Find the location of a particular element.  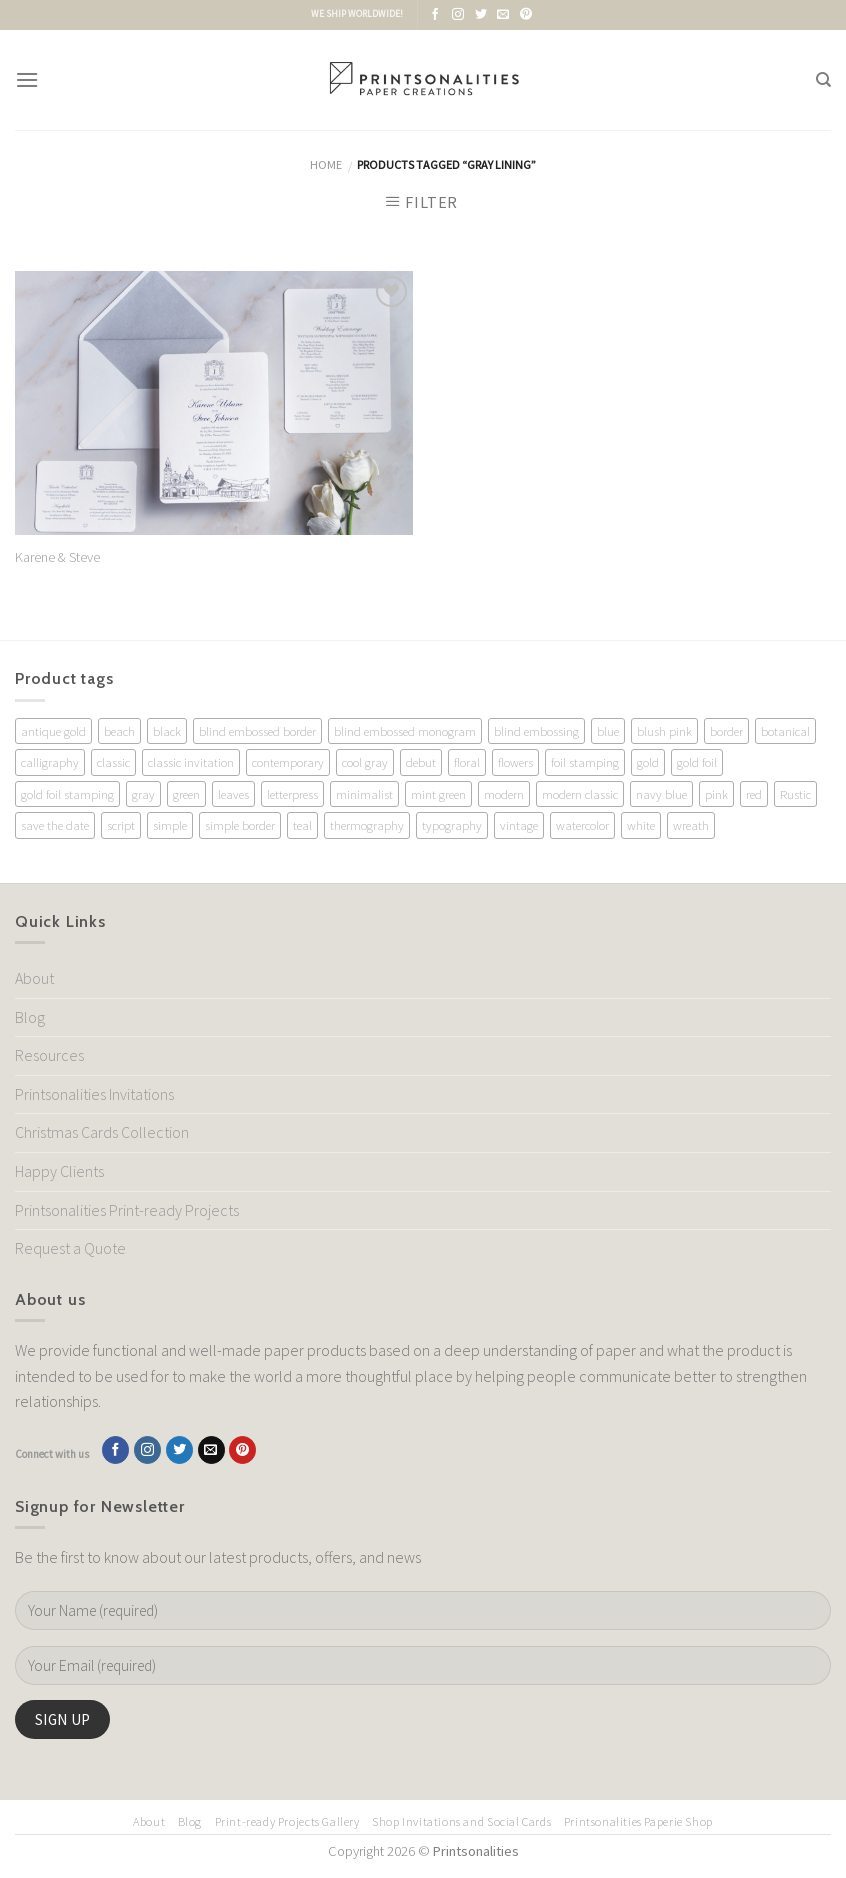

border is located at coordinates (726, 731).